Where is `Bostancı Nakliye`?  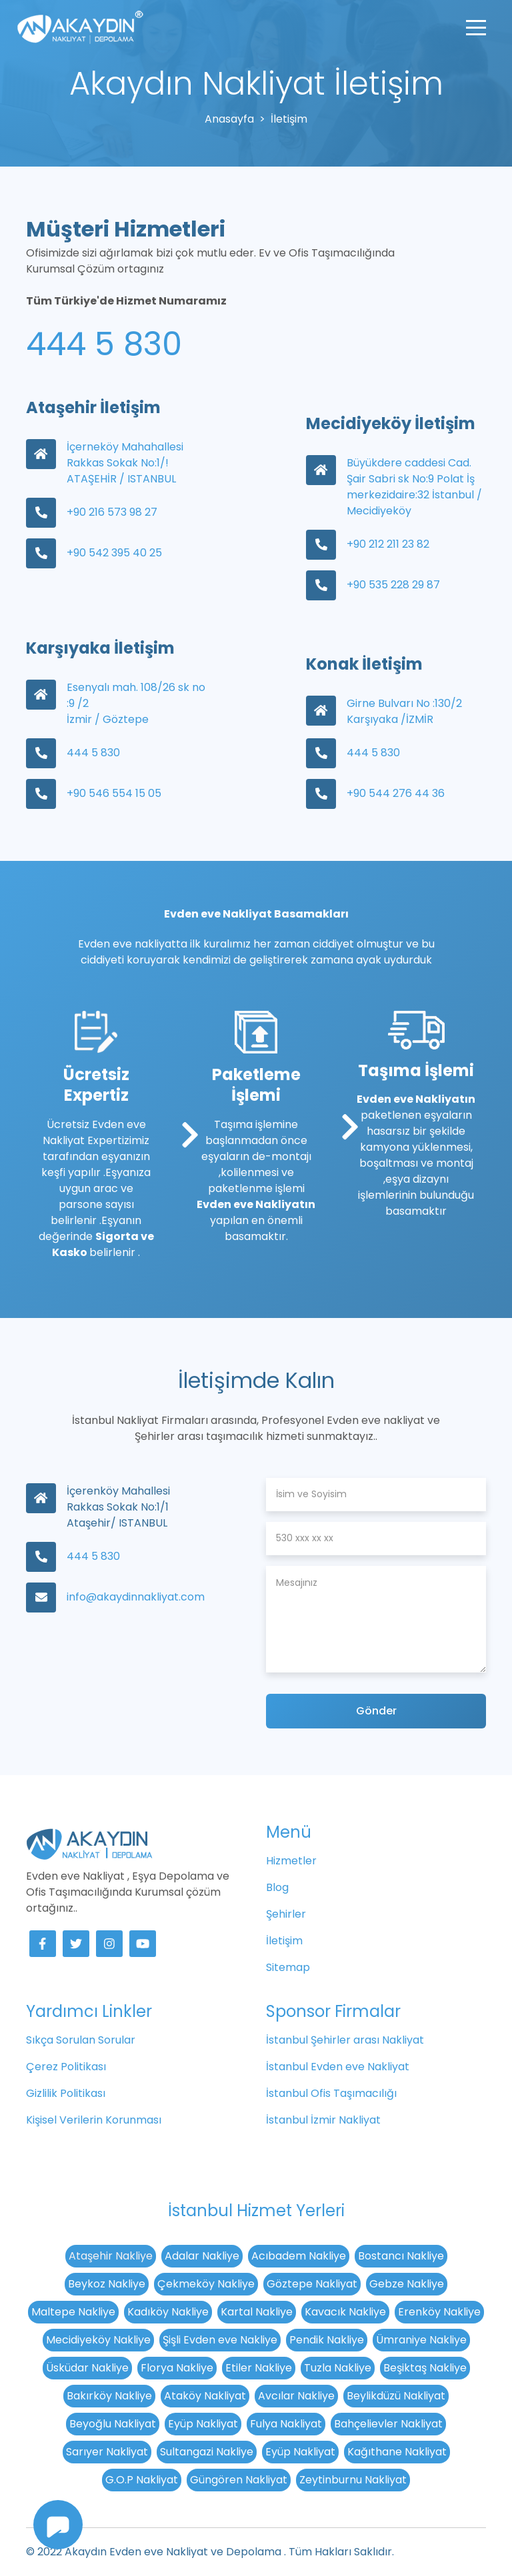
Bostancı Nakliye is located at coordinates (401, 2255).